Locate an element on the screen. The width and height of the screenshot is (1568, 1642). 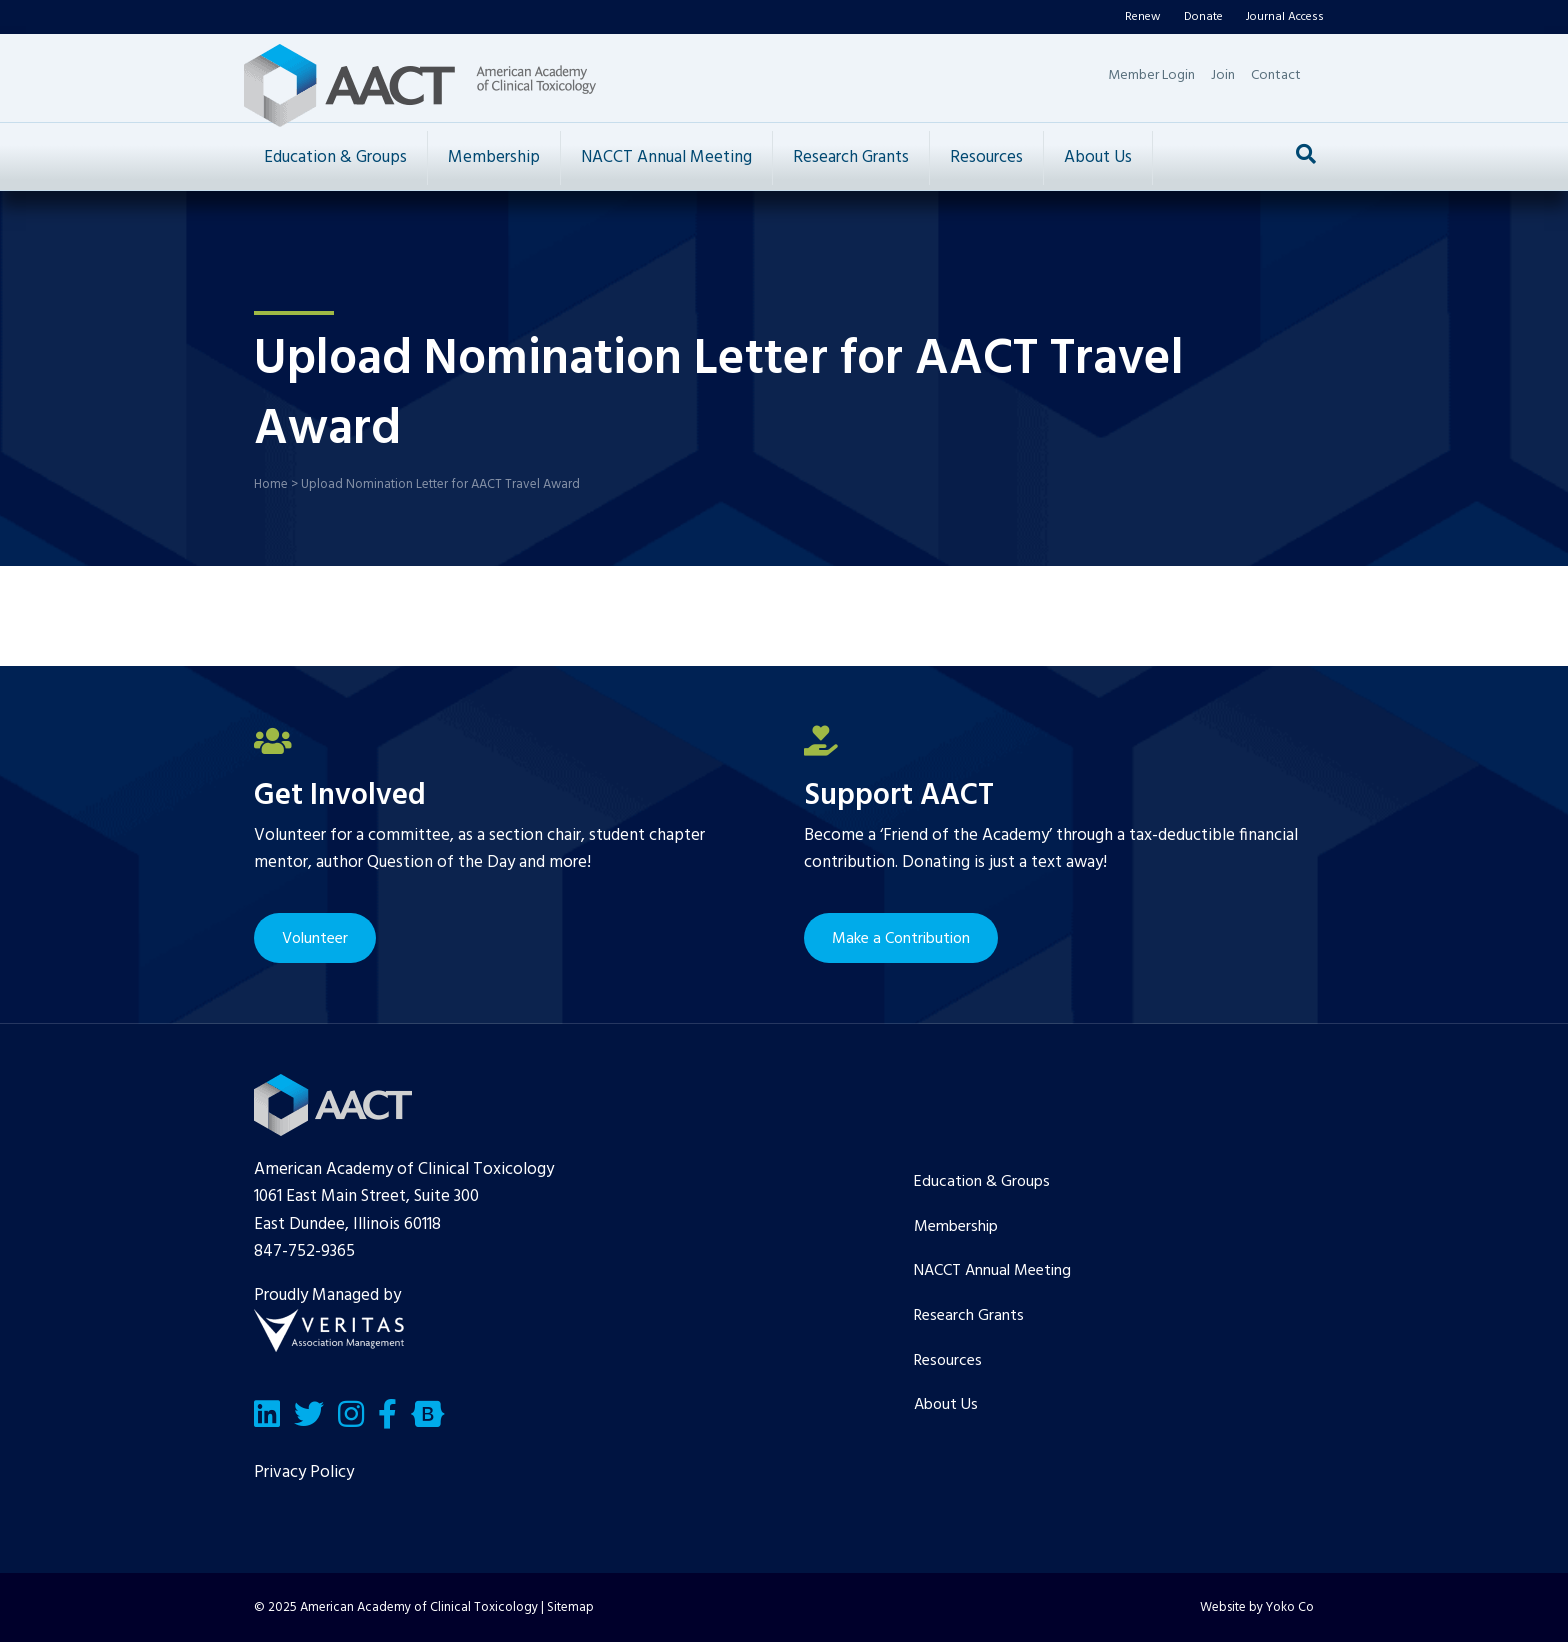
Journal Access is located at coordinates (1285, 17).